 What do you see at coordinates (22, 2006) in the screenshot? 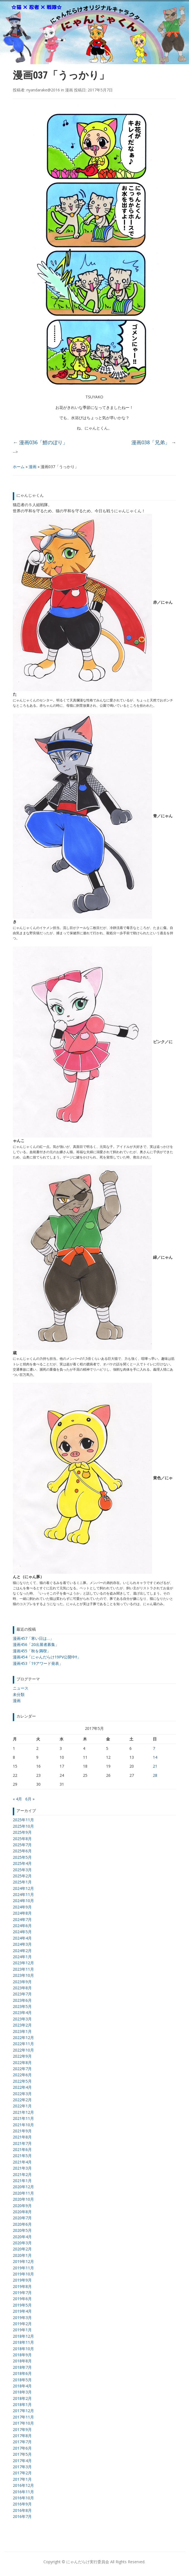
I see `2023年5月` at bounding box center [22, 2006].